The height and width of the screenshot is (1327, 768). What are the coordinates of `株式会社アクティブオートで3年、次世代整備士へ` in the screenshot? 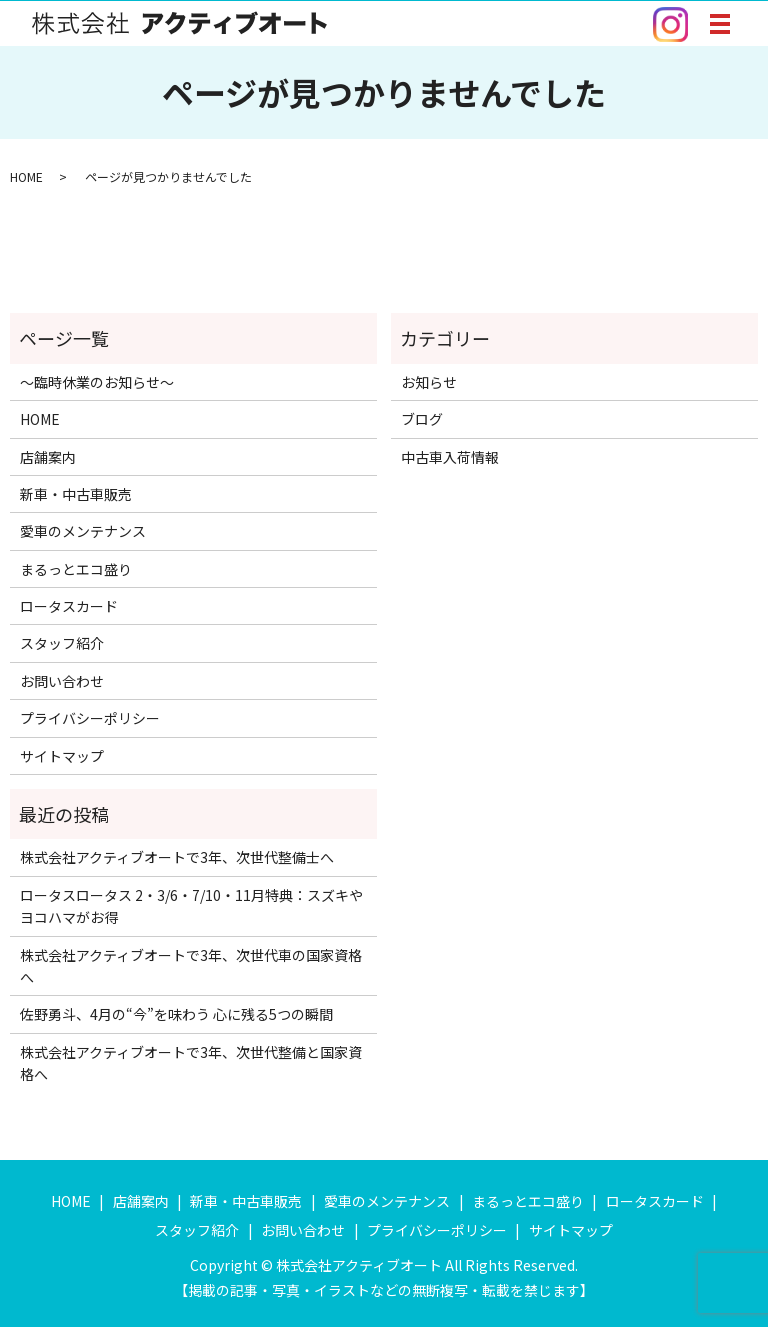 It's located at (177, 857).